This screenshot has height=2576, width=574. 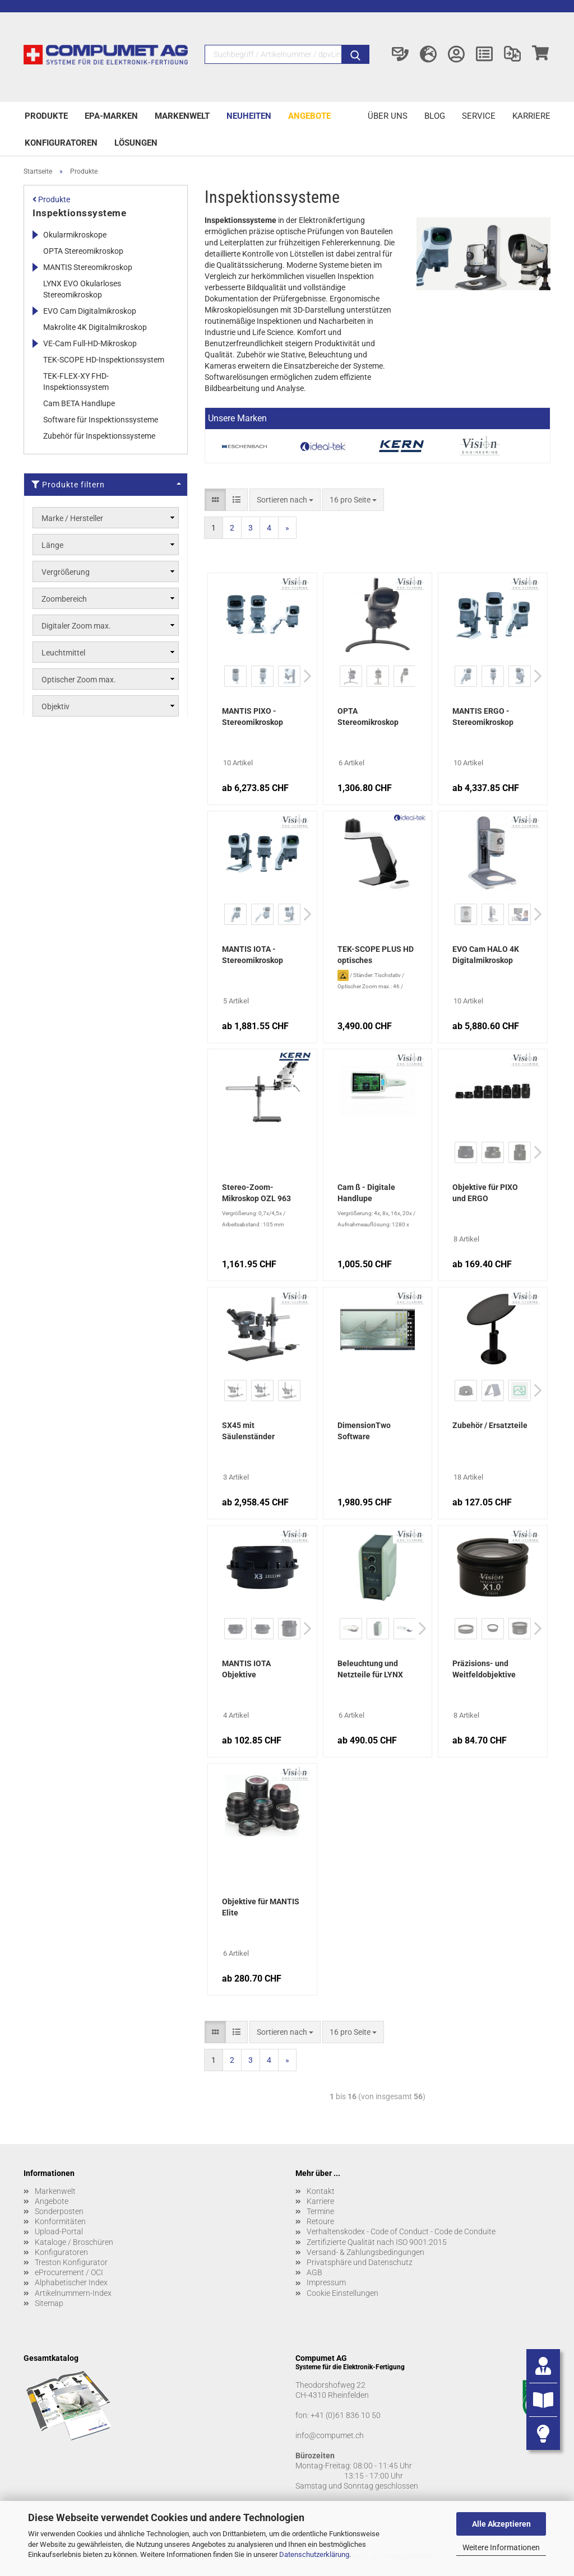 What do you see at coordinates (89, 310) in the screenshot?
I see `EVO Cam Digitalmikroskop` at bounding box center [89, 310].